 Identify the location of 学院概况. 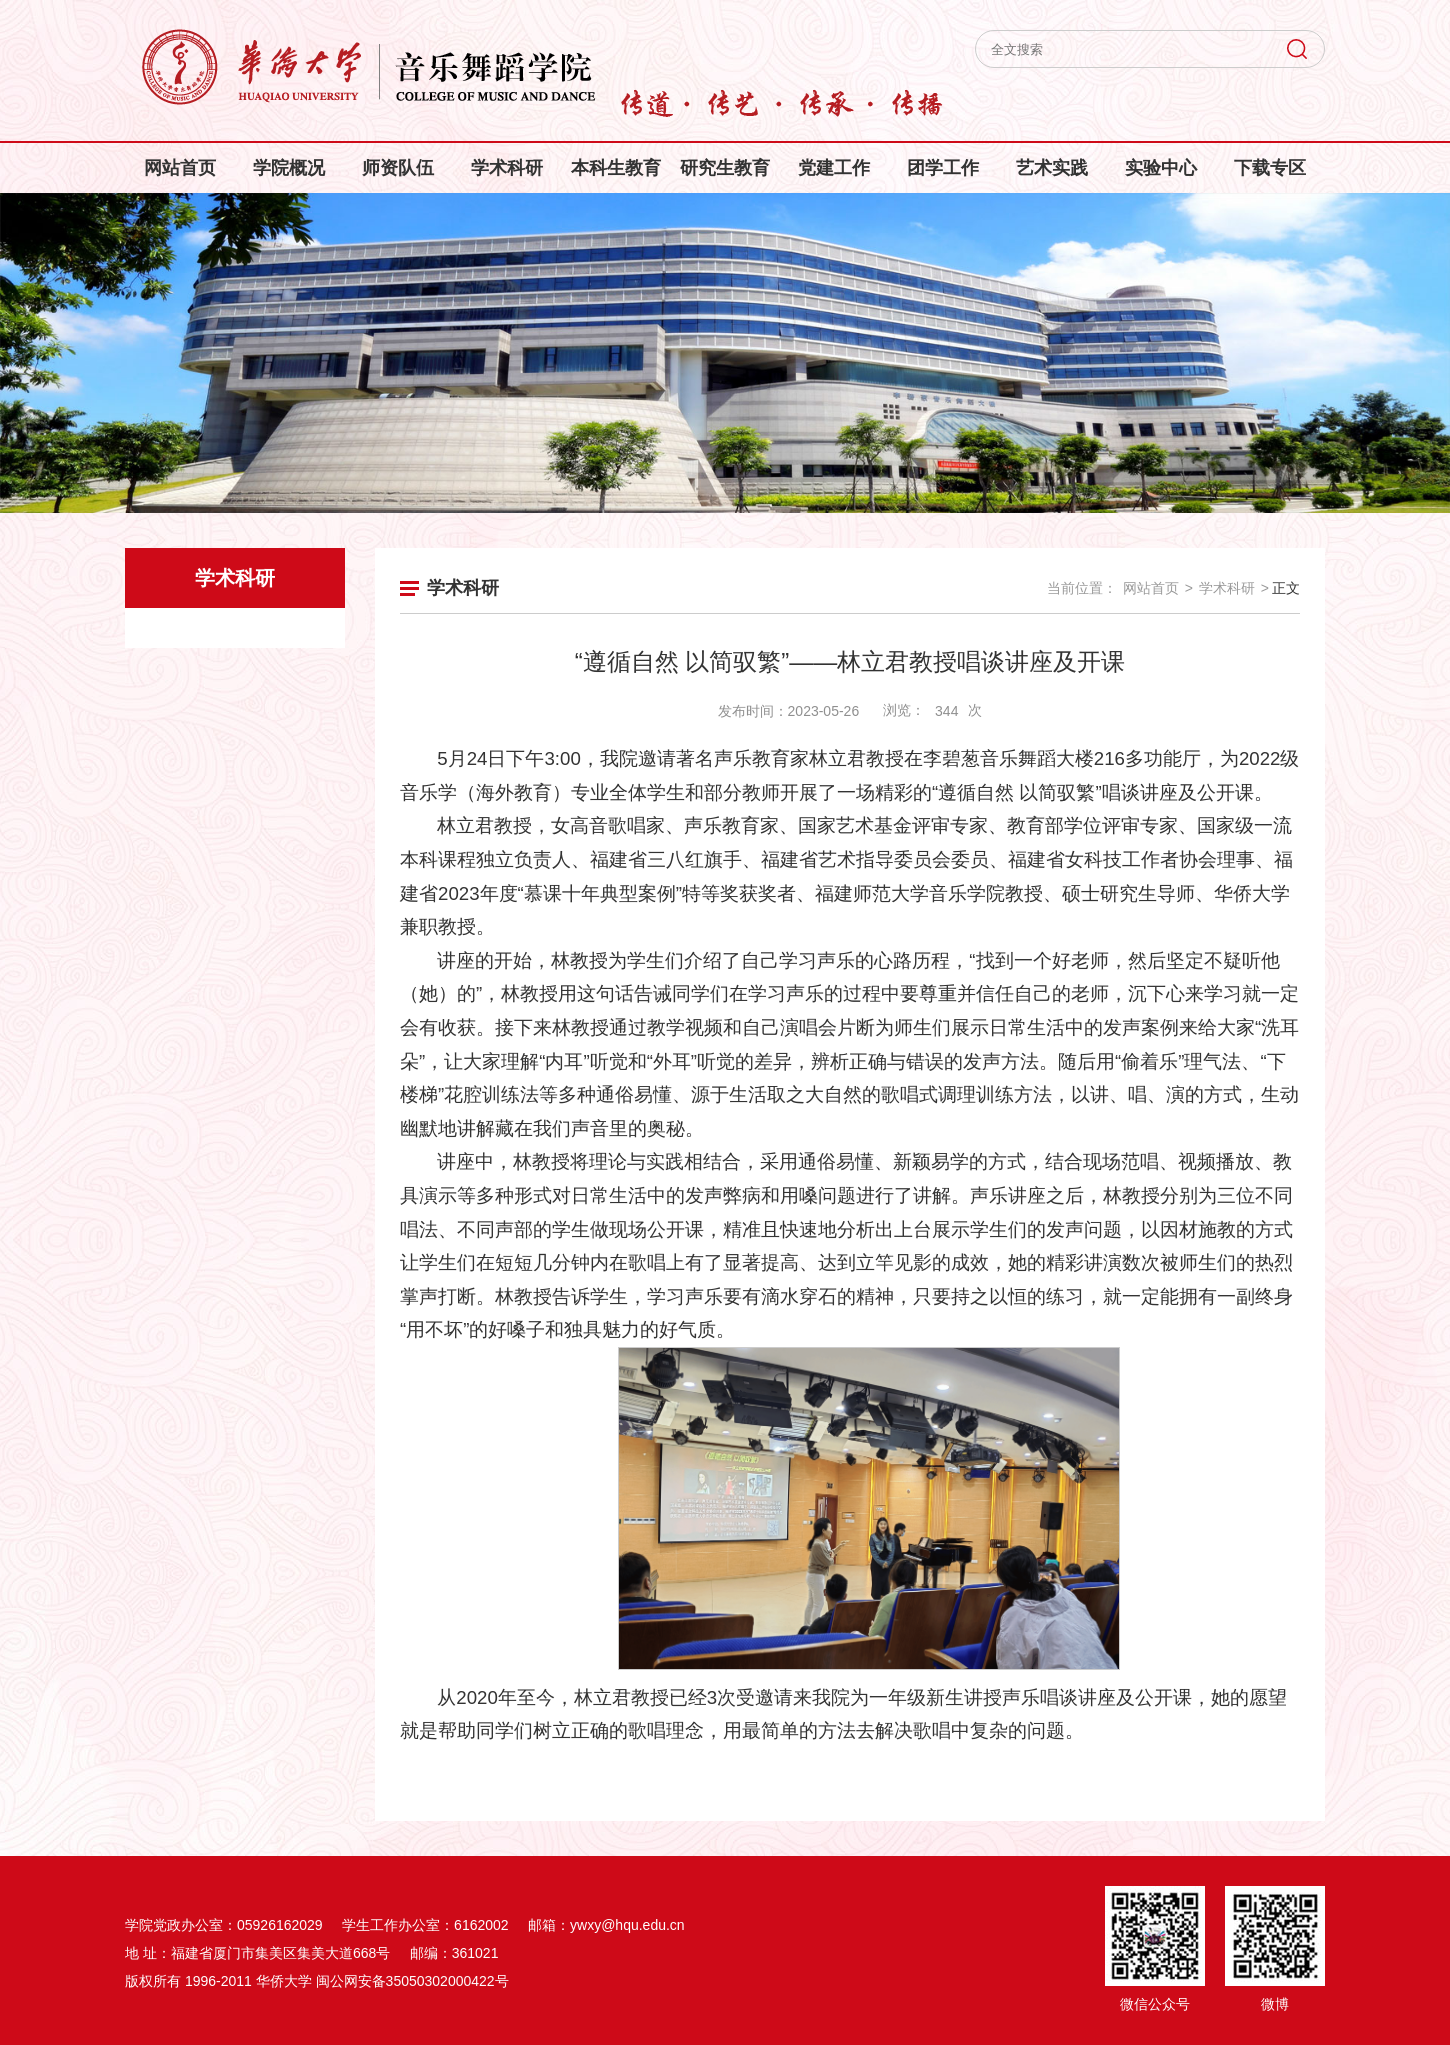
(289, 168).